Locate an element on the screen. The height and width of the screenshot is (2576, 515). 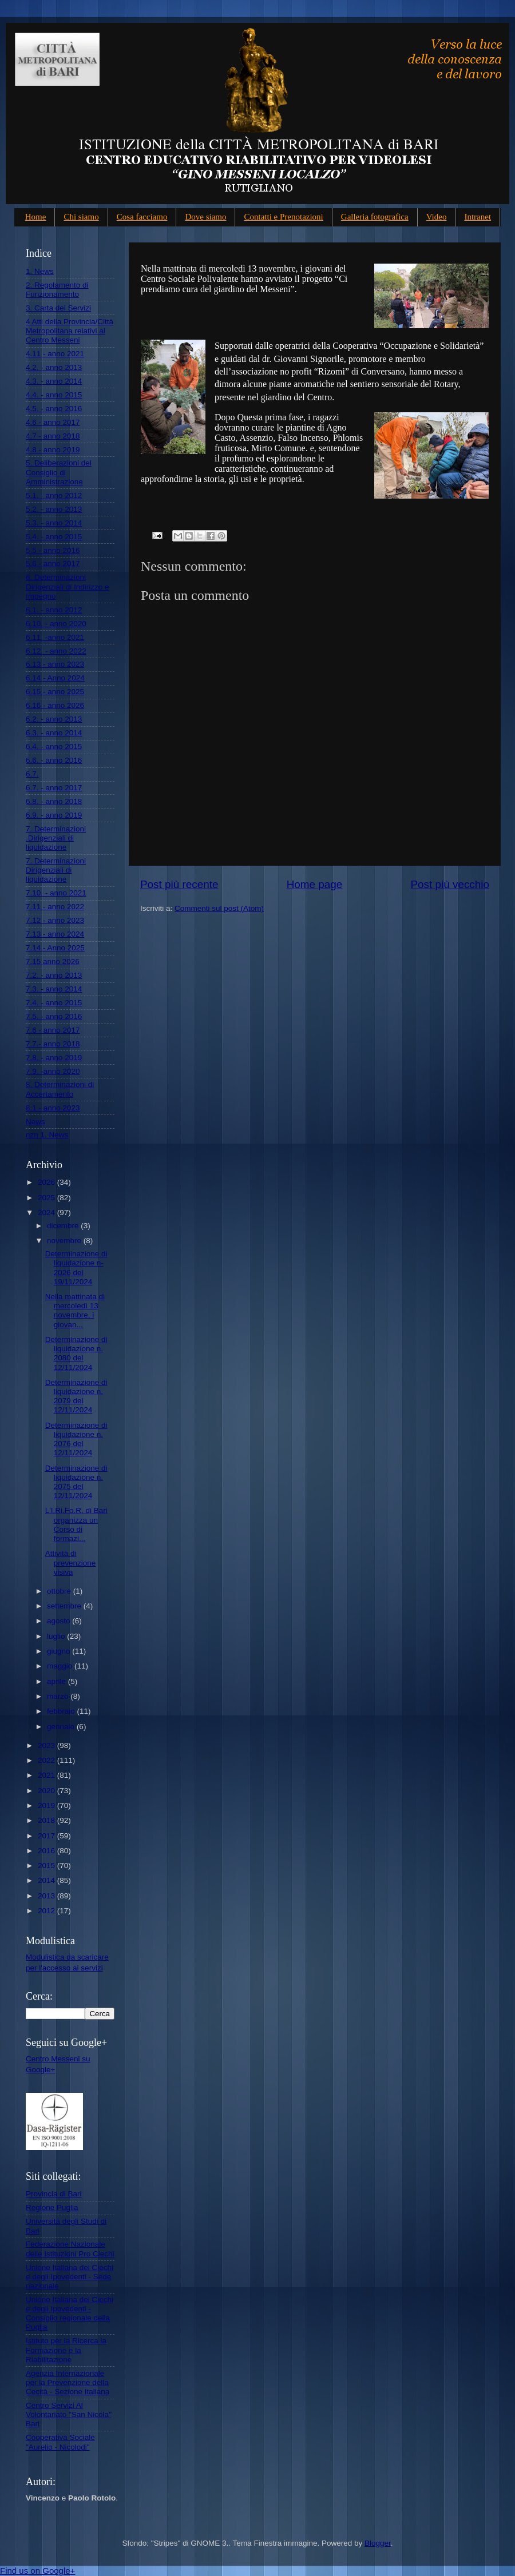
7. Determinazioni Dirigenziali di liquidazione is located at coordinates (56, 870).